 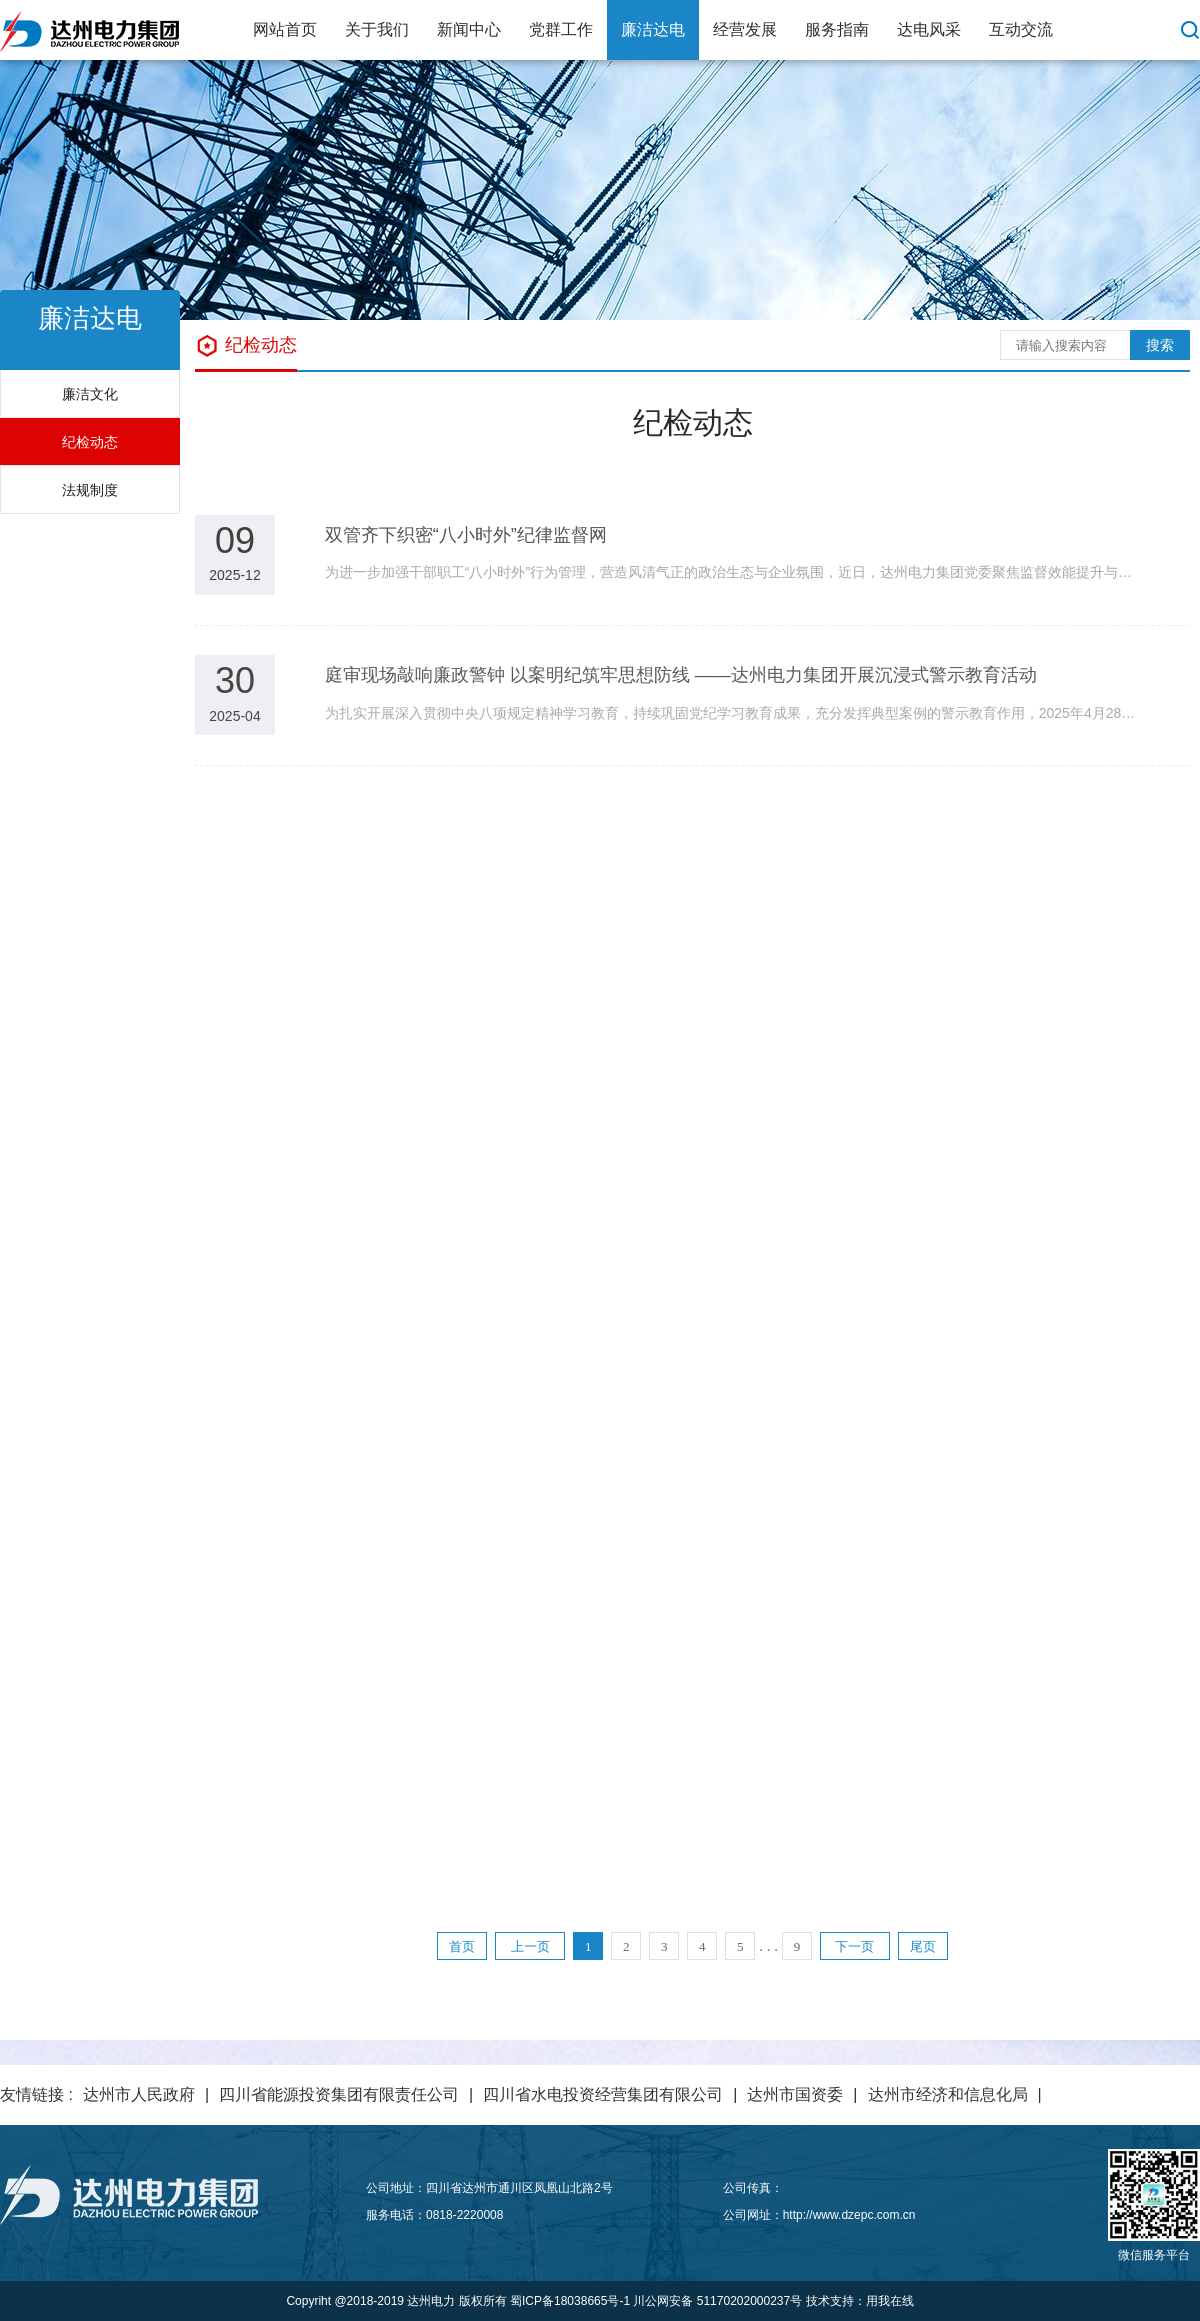 What do you see at coordinates (90, 442) in the screenshot?
I see `纪检动态` at bounding box center [90, 442].